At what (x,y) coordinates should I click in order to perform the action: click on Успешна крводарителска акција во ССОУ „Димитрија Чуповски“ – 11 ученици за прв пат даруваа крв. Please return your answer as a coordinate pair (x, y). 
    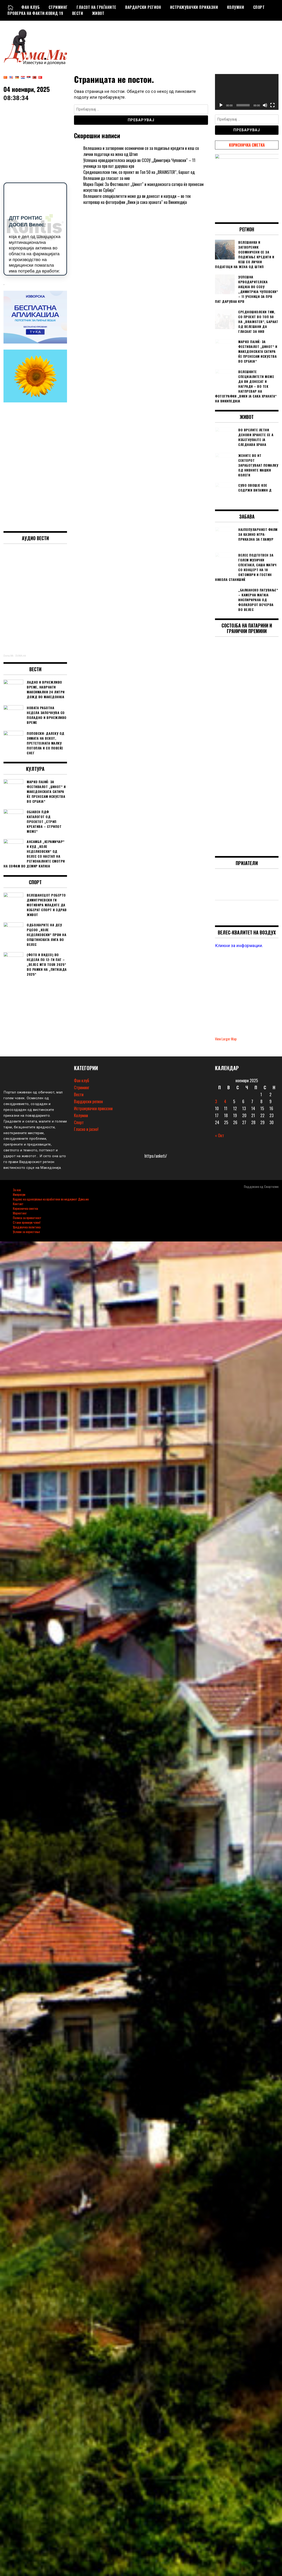
    Looking at the image, I should click on (139, 163).